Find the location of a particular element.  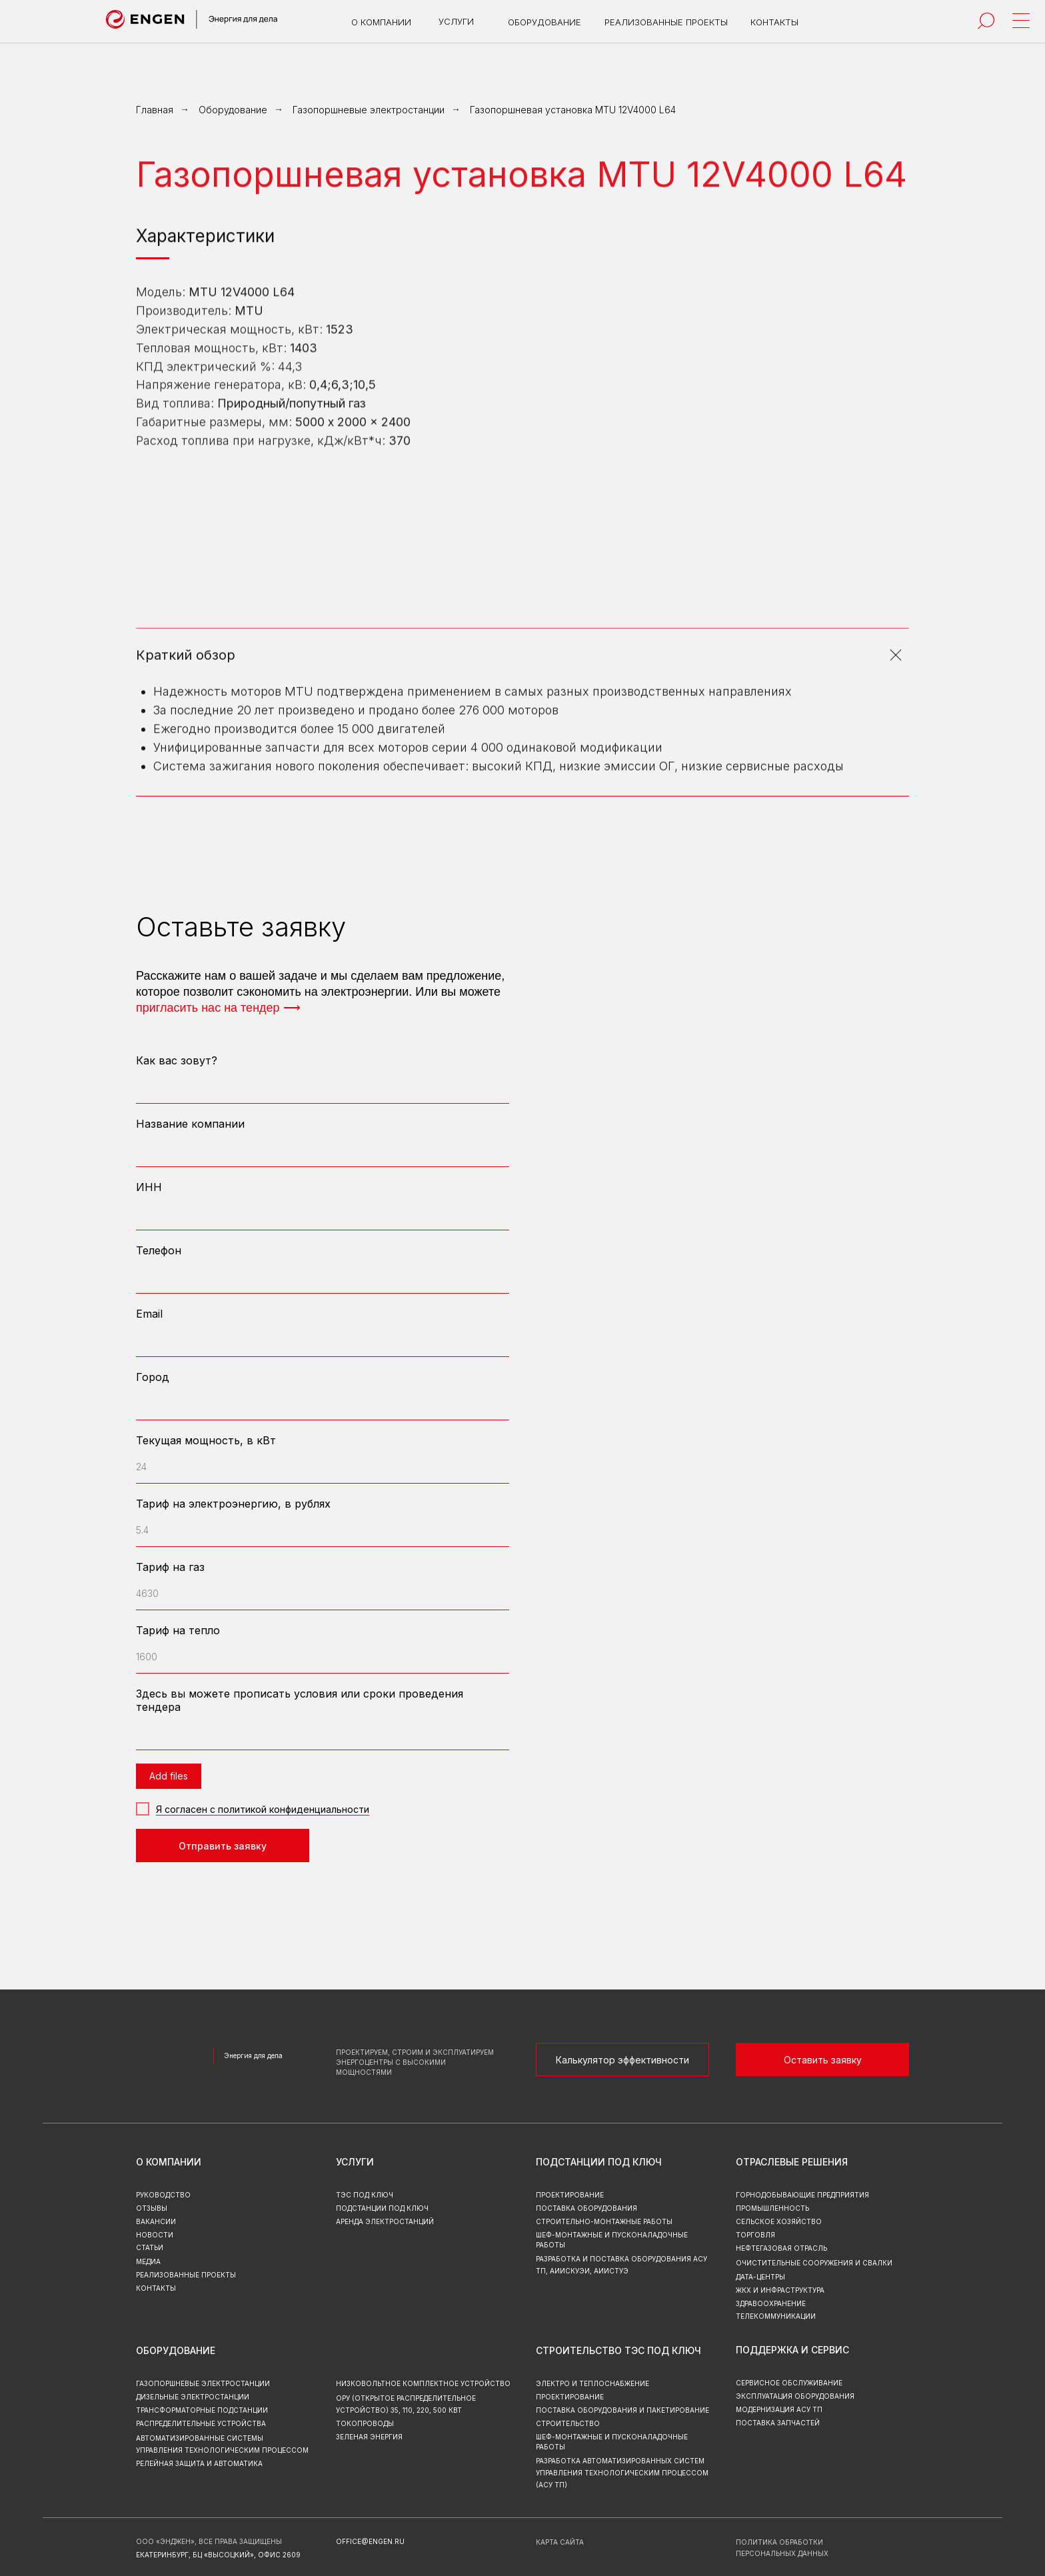

Газопоршневые электростанции is located at coordinates (369, 109).